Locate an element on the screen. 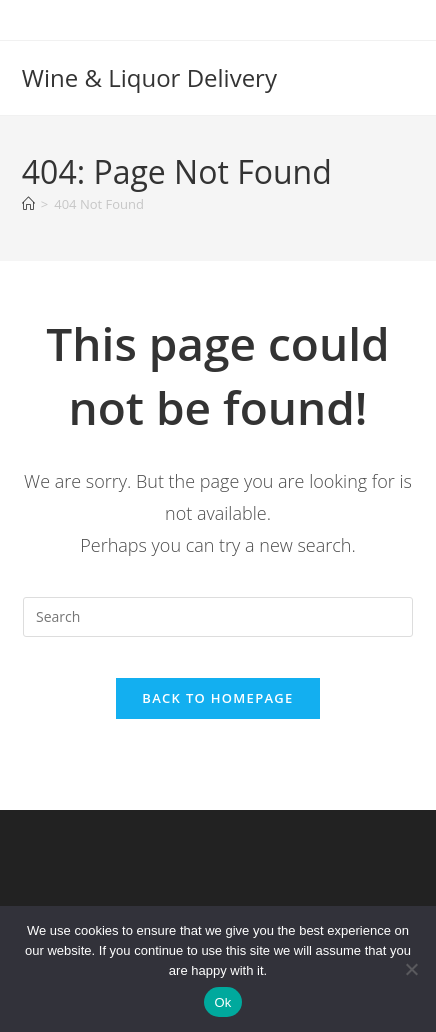  [Home] is located at coordinates (28, 204).